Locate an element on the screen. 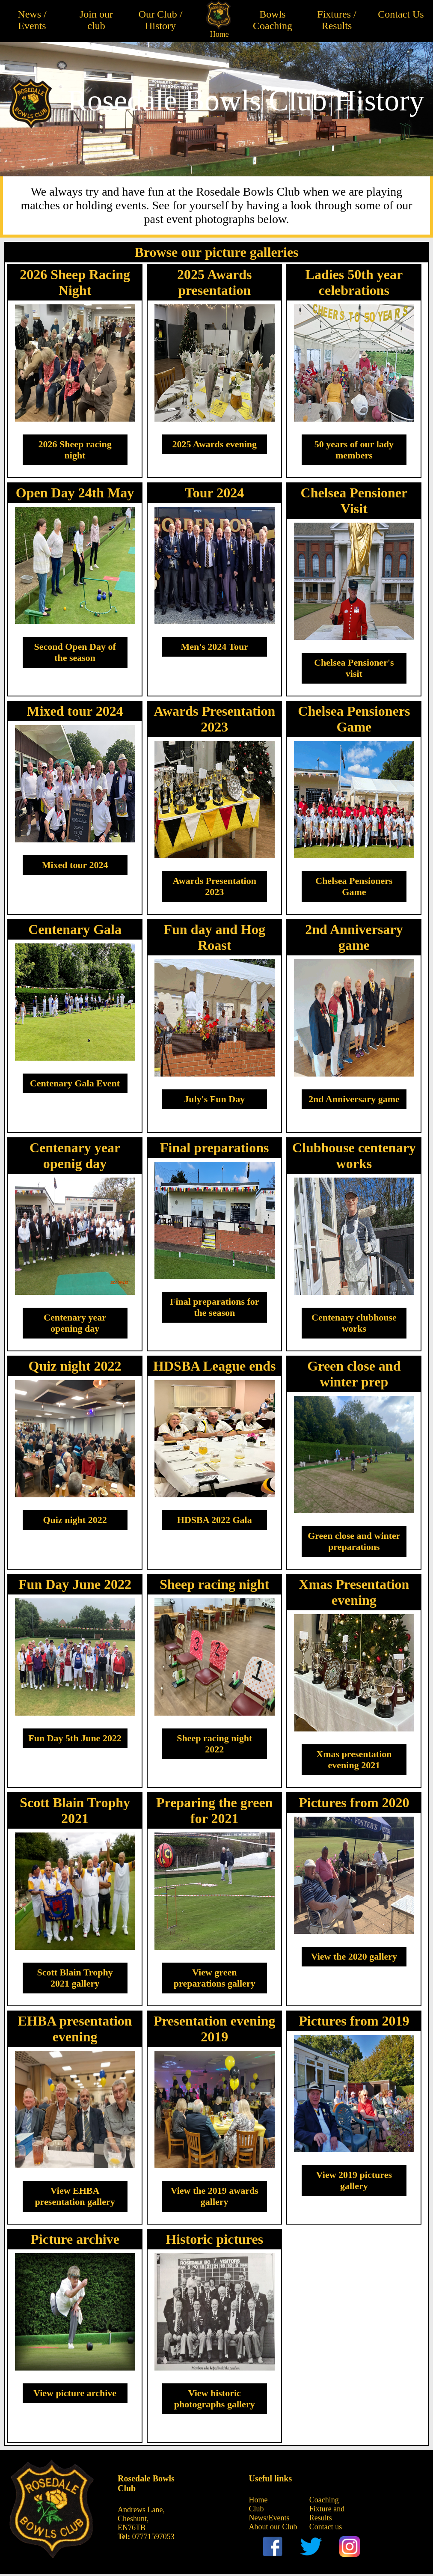 This screenshot has width=433, height=2576. About our Club is located at coordinates (273, 2526).